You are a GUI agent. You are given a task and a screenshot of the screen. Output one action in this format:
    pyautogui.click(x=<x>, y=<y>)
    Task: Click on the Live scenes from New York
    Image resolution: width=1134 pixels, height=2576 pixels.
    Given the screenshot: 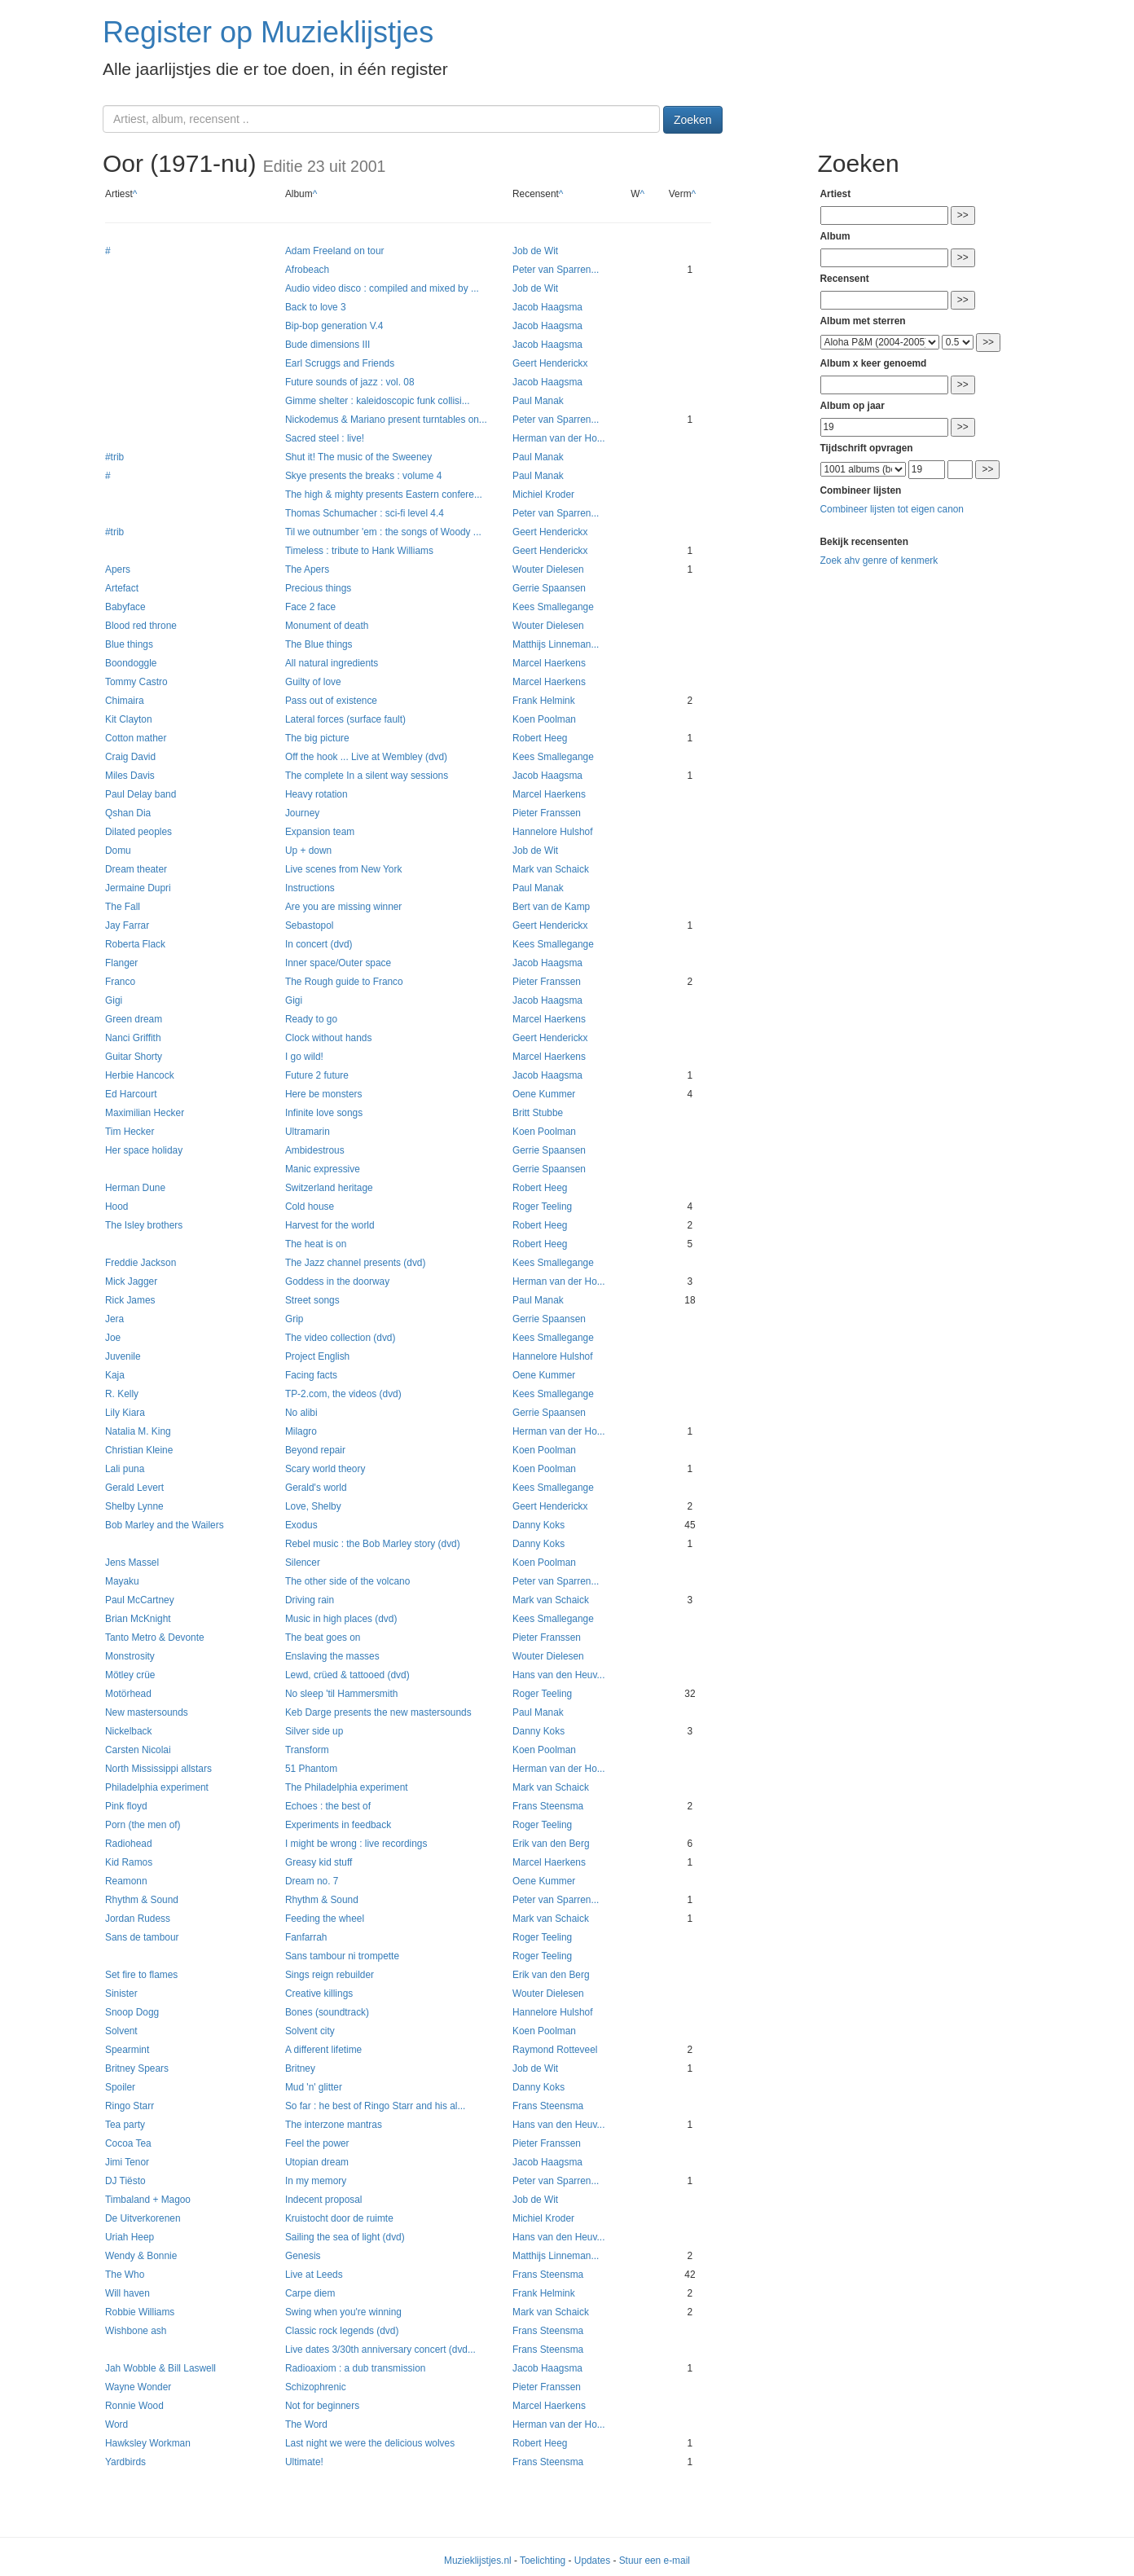 What is the action you would take?
    pyautogui.click(x=343, y=869)
    